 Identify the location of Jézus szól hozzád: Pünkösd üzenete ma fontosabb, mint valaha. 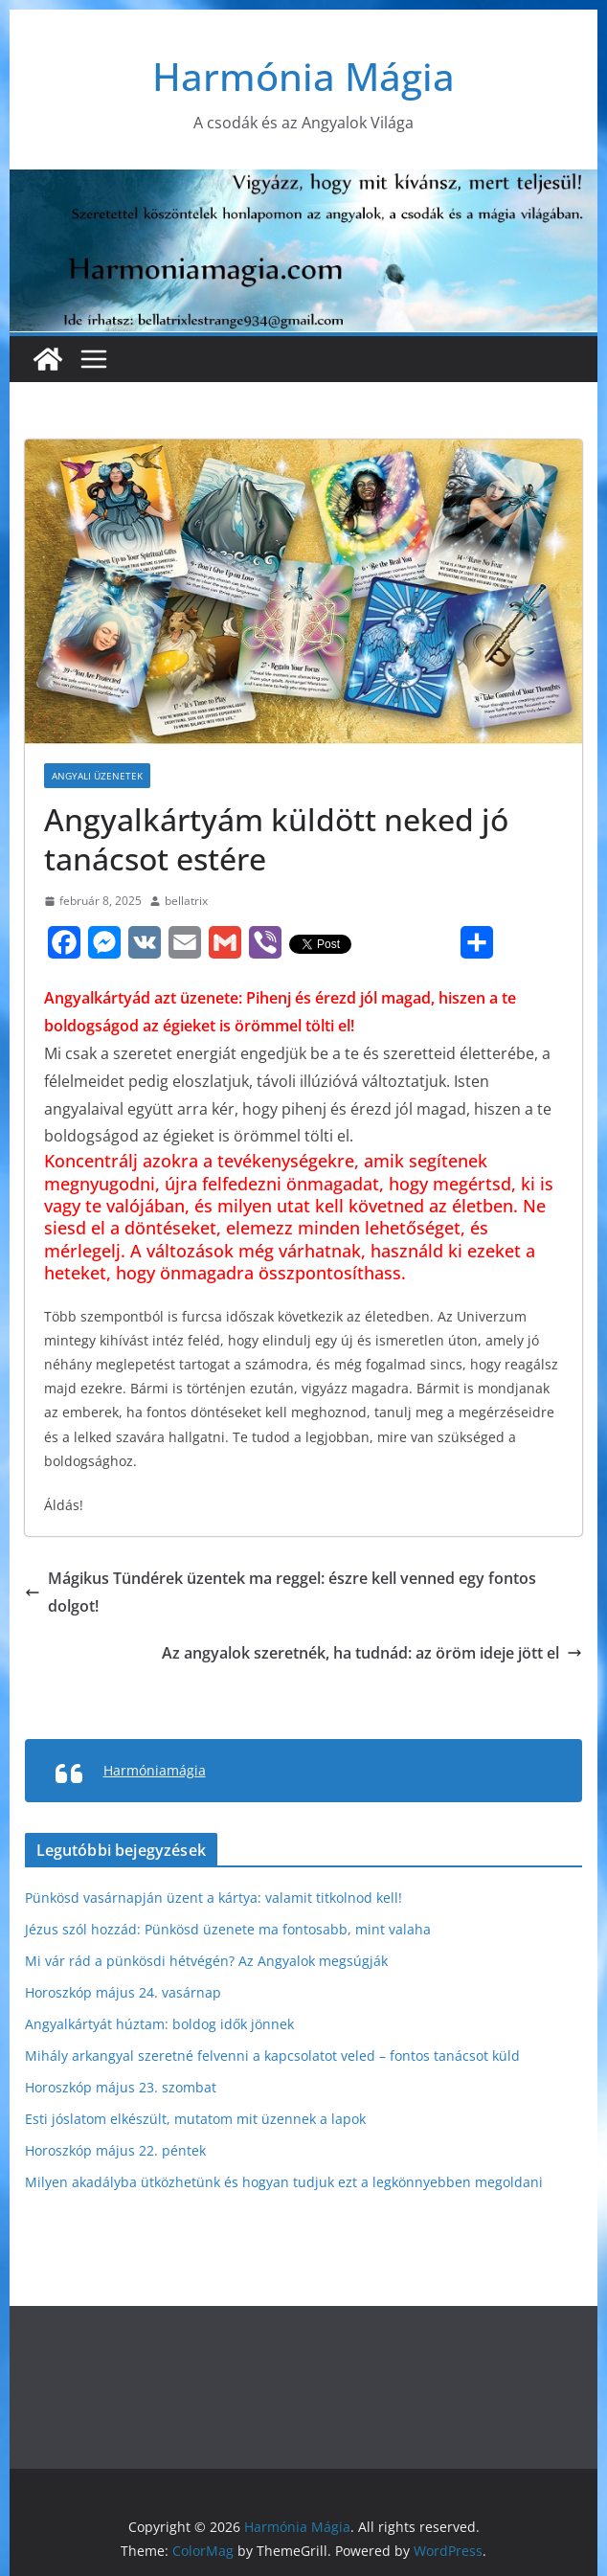
(228, 1929).